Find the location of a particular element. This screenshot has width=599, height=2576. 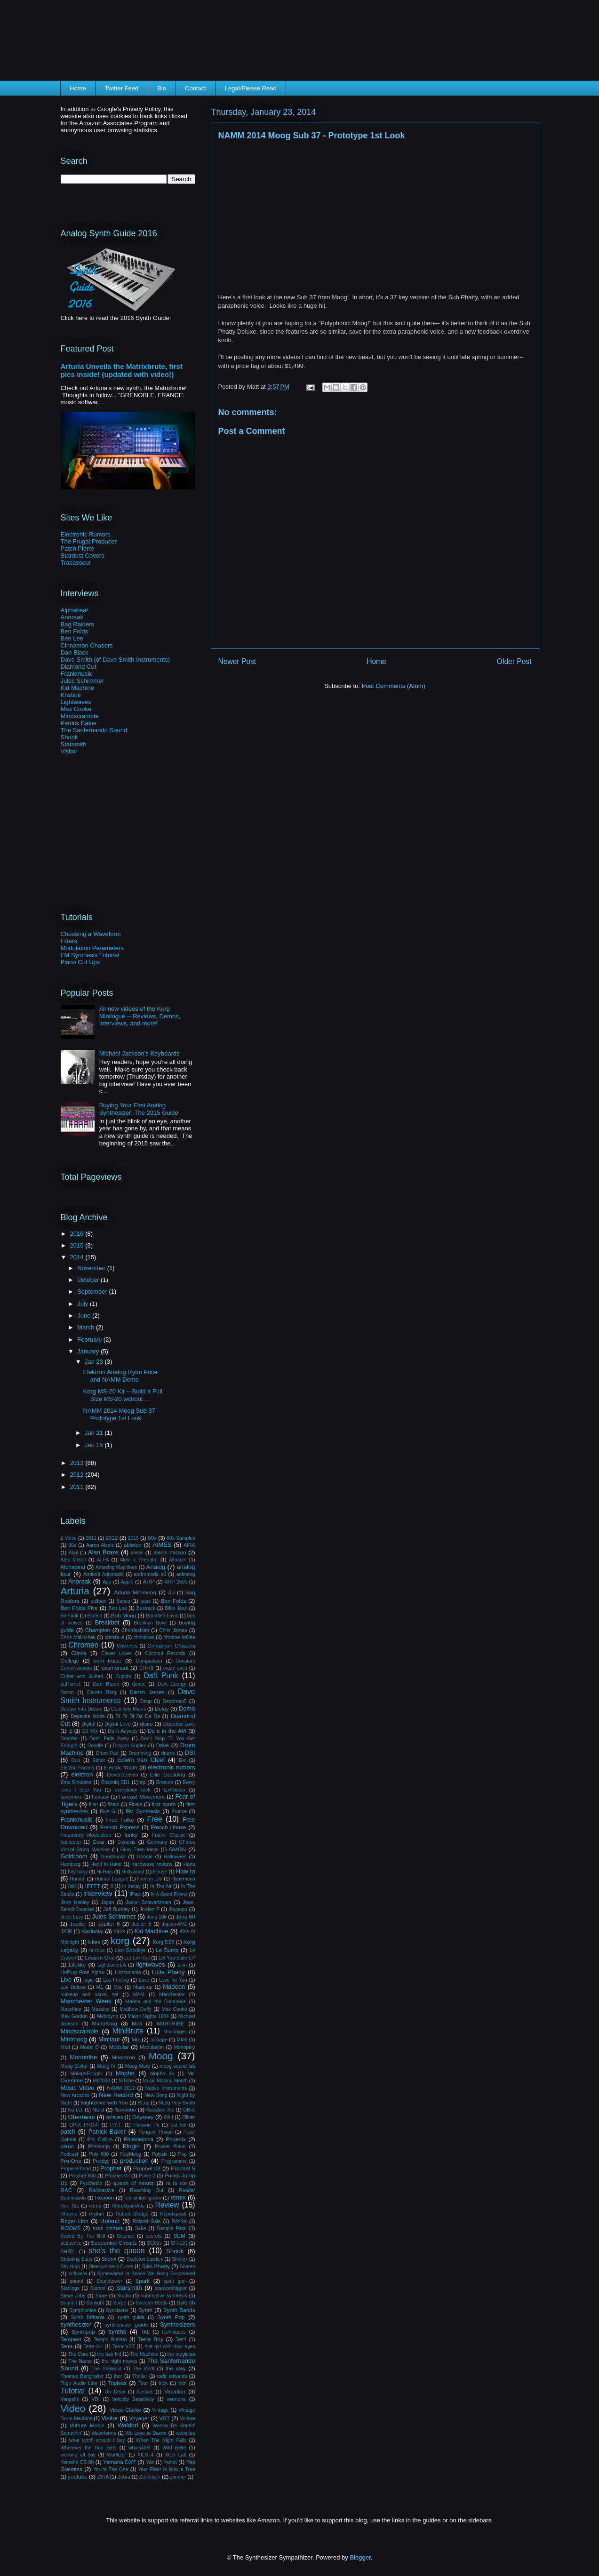

Skrillex is located at coordinates (180, 2259).